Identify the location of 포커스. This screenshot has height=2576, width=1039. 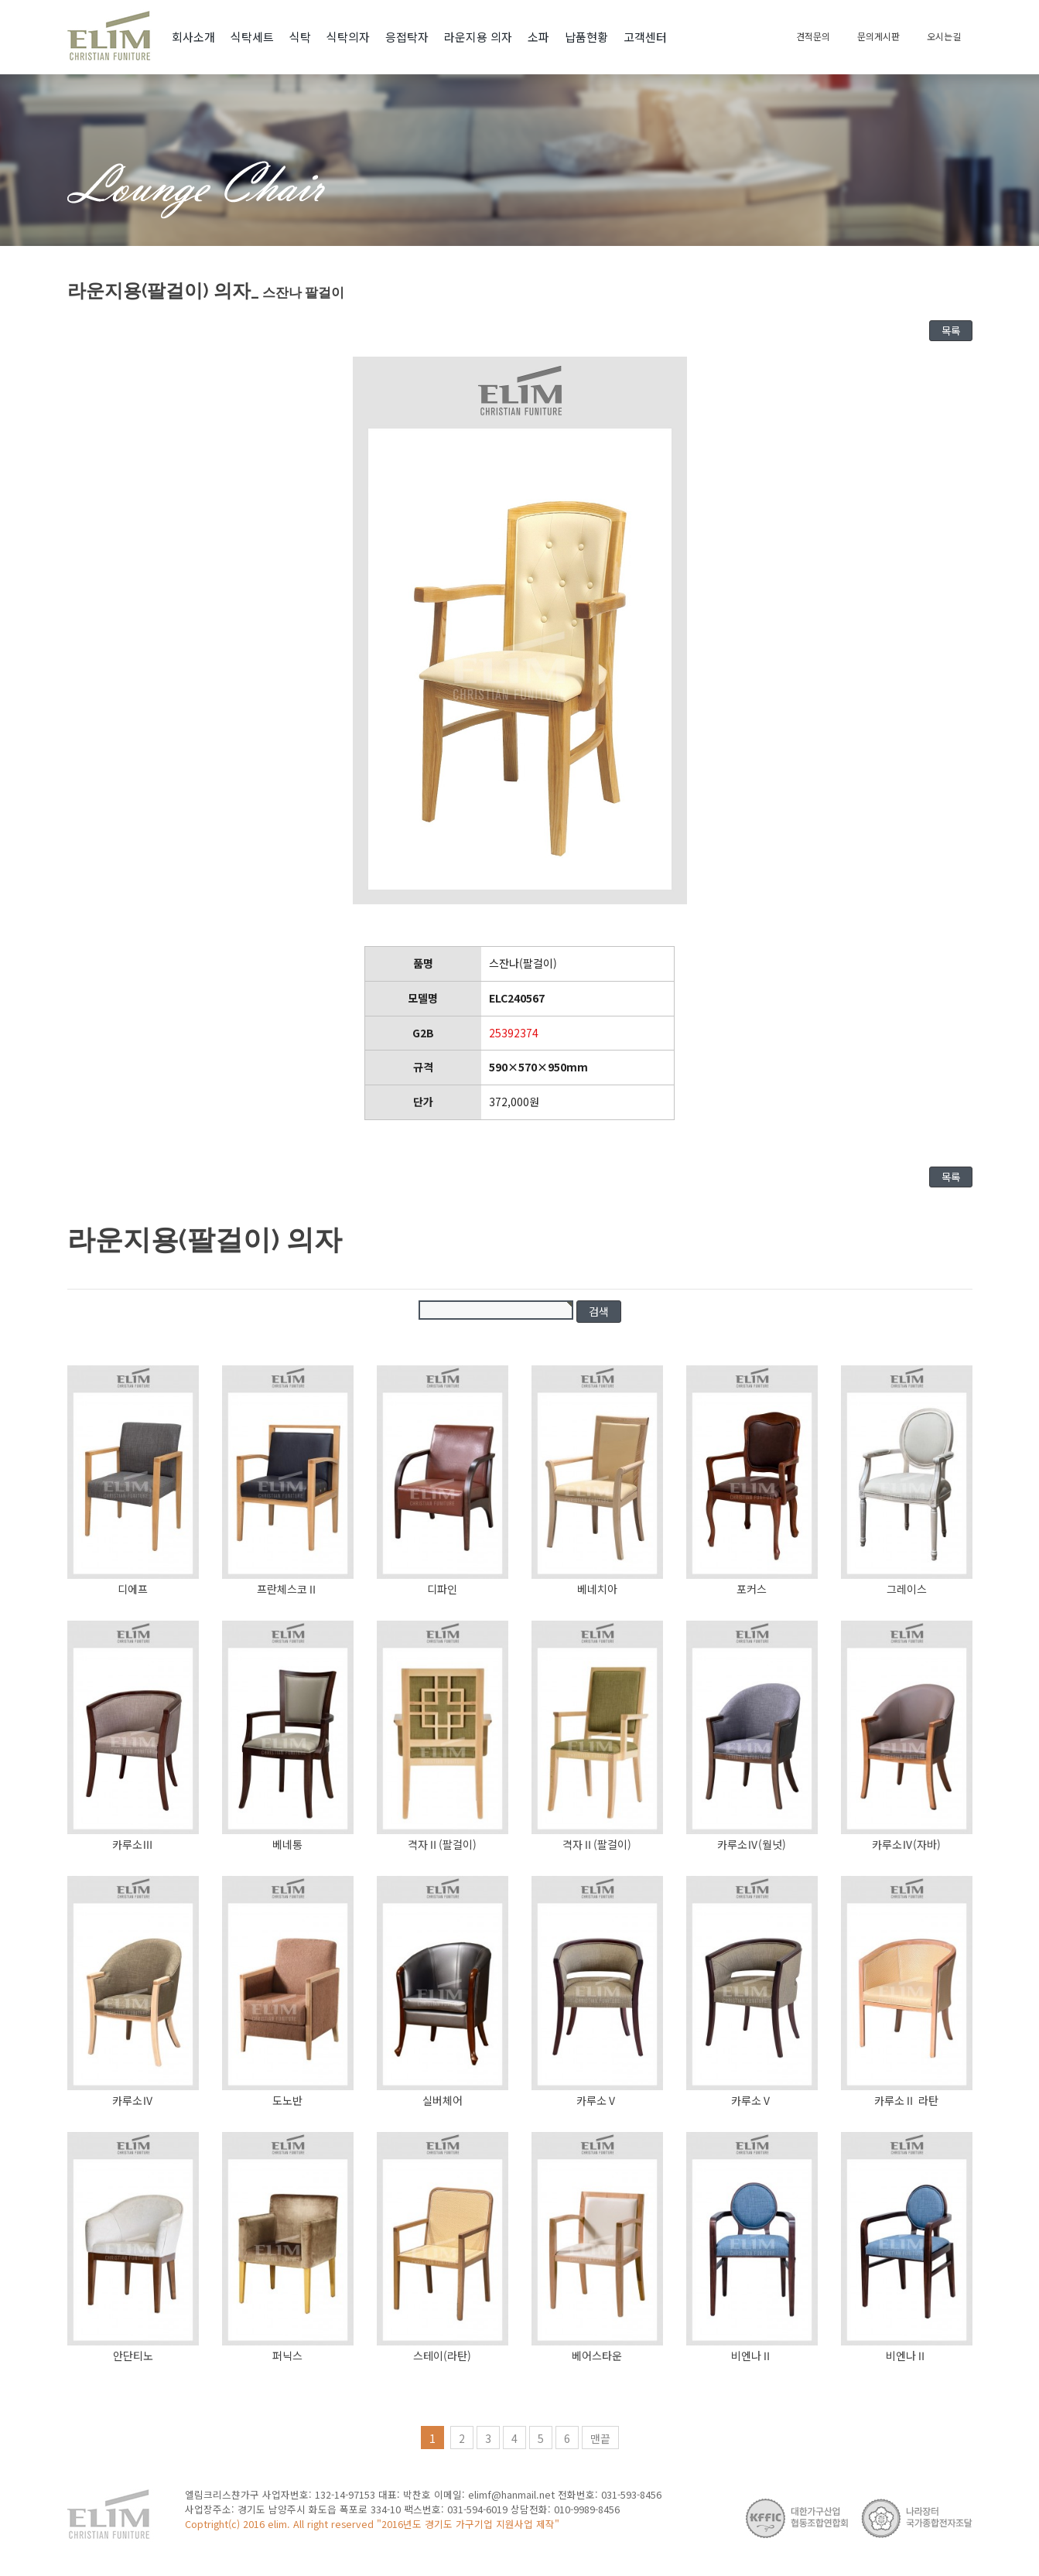
(752, 1589).